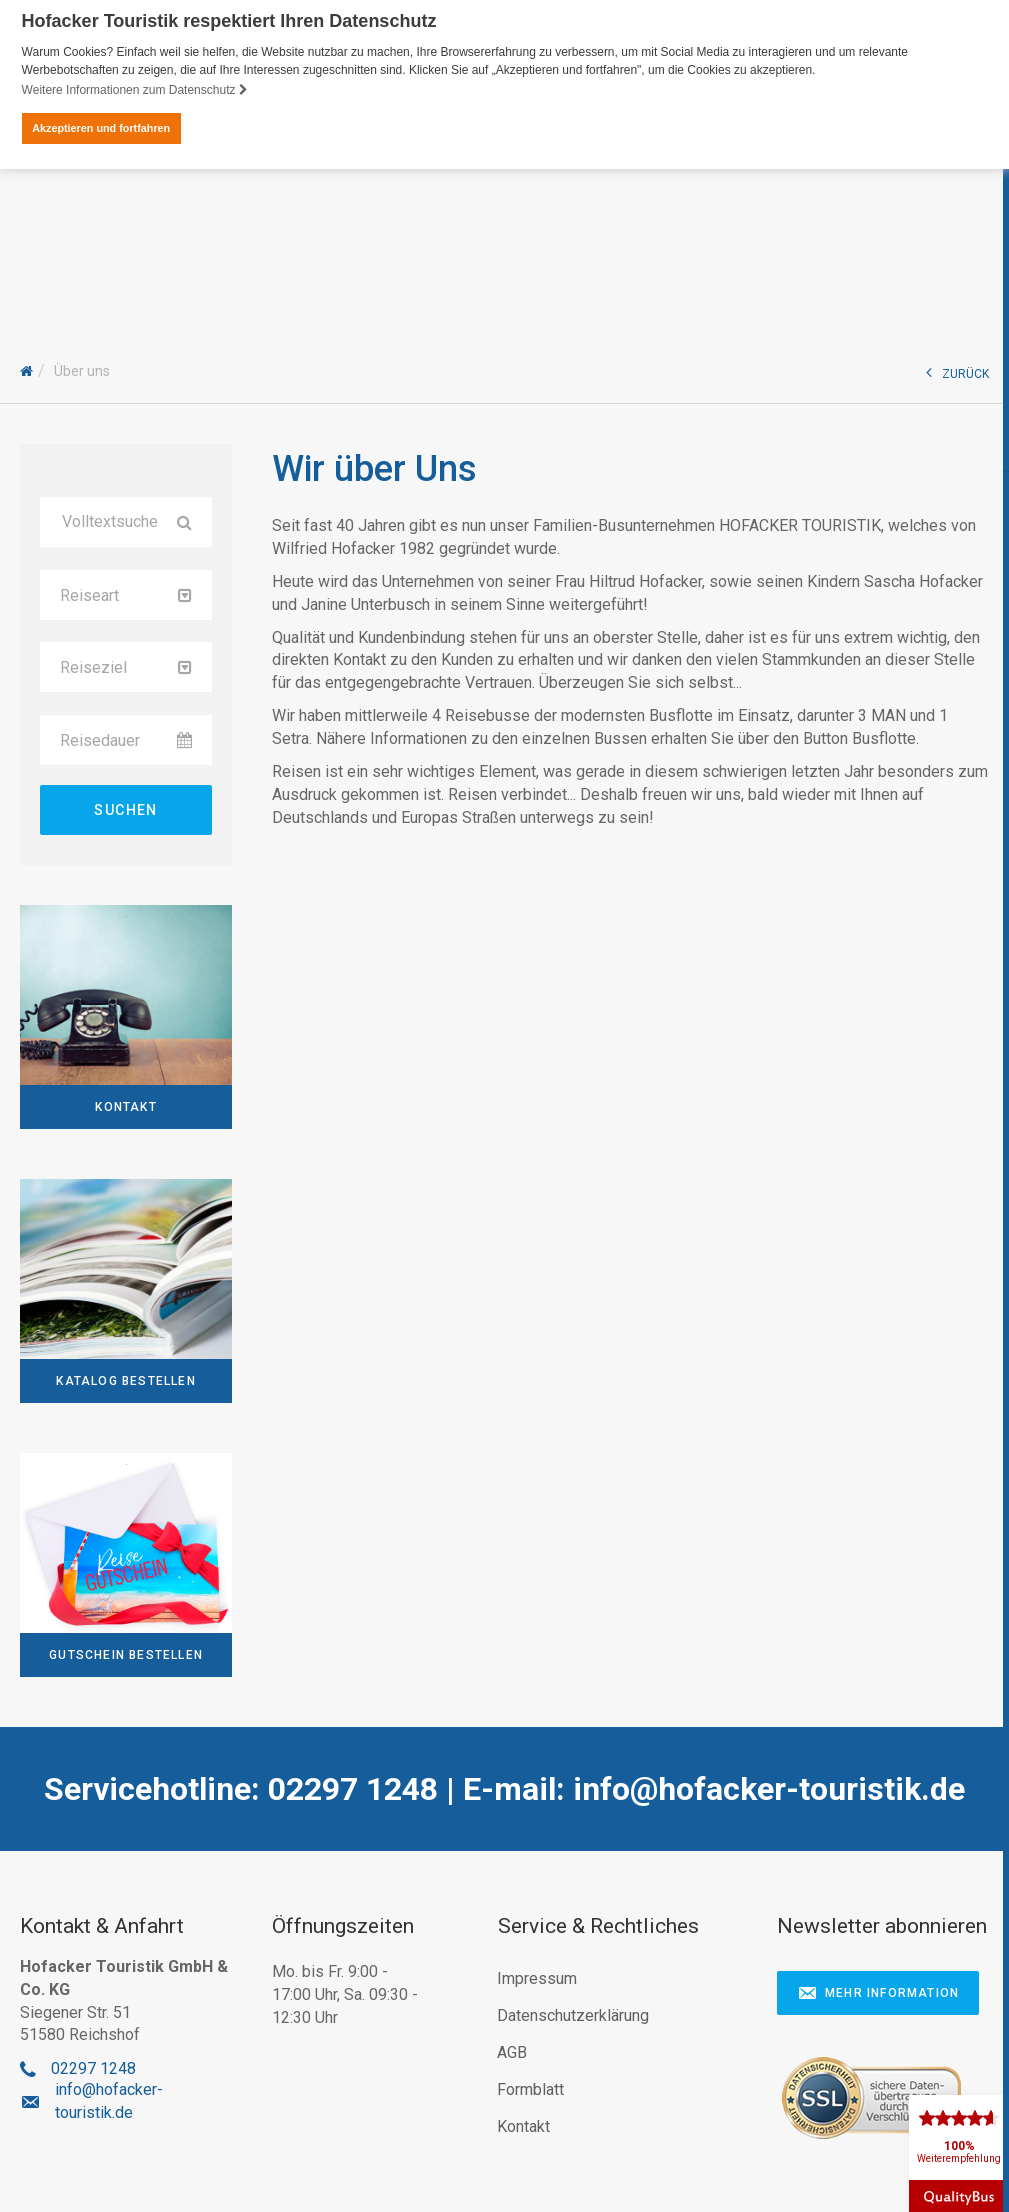 Image resolution: width=1009 pixels, height=2212 pixels. Describe the element at coordinates (523, 2124) in the screenshot. I see `Kontakt` at that location.